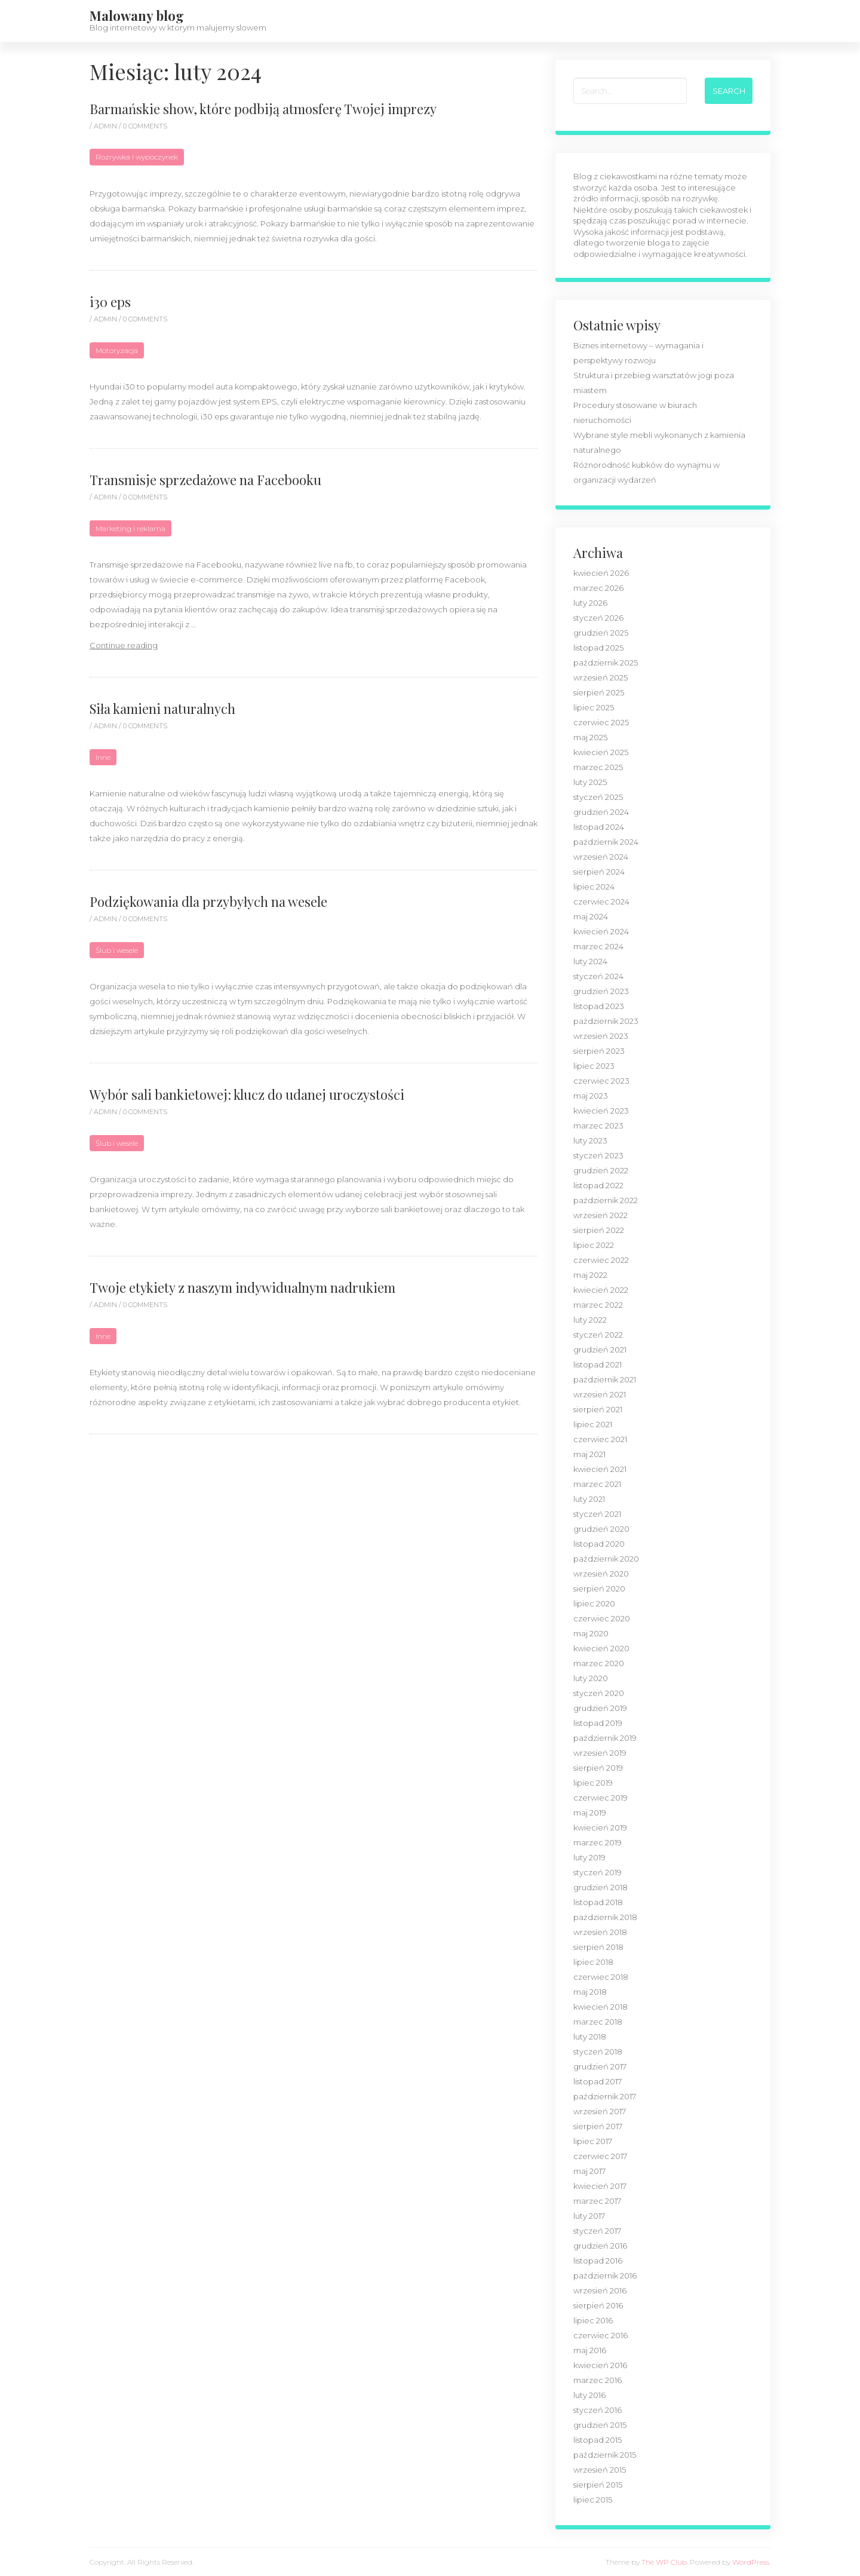 This screenshot has width=860, height=2576. What do you see at coordinates (591, 1633) in the screenshot?
I see `maj 2020` at bounding box center [591, 1633].